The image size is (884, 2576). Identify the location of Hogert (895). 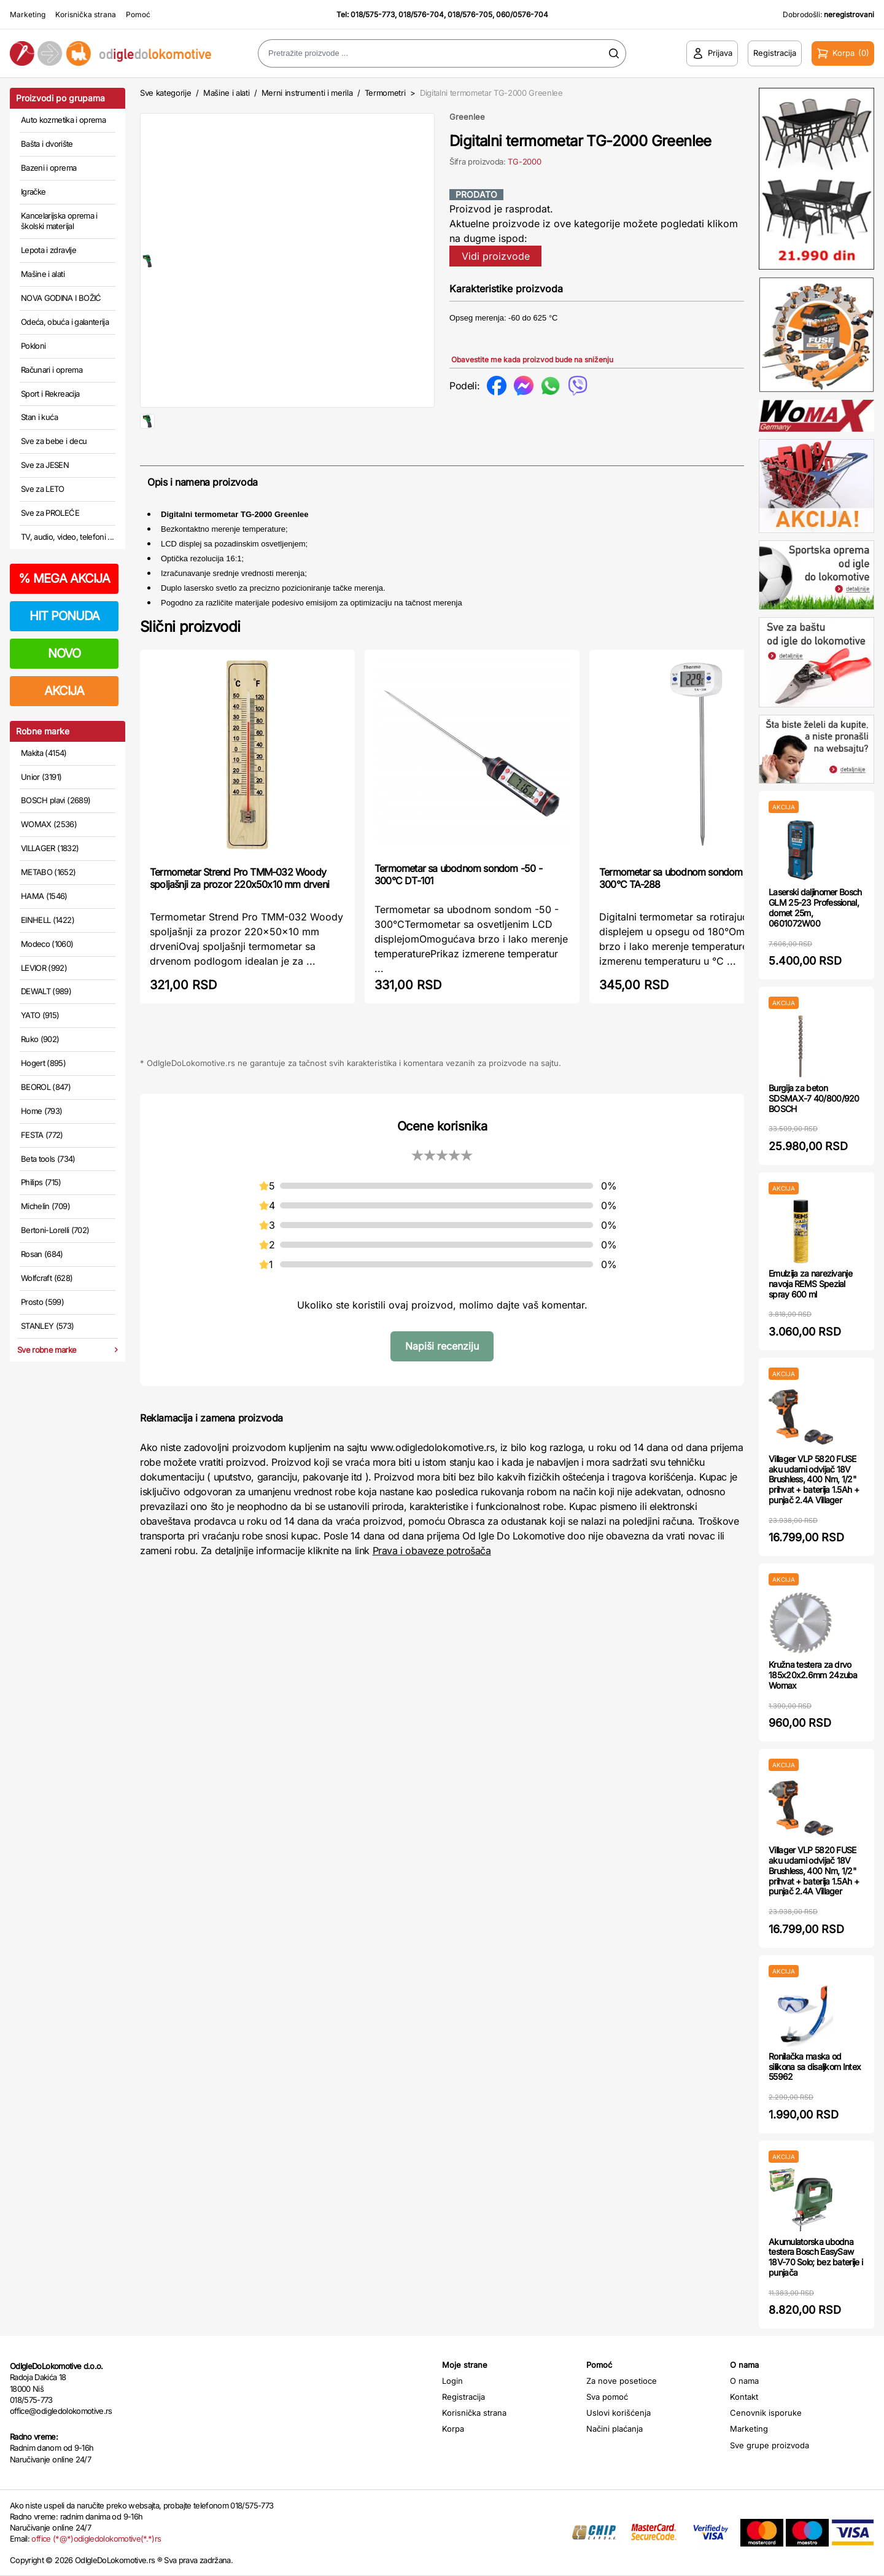
(43, 1063).